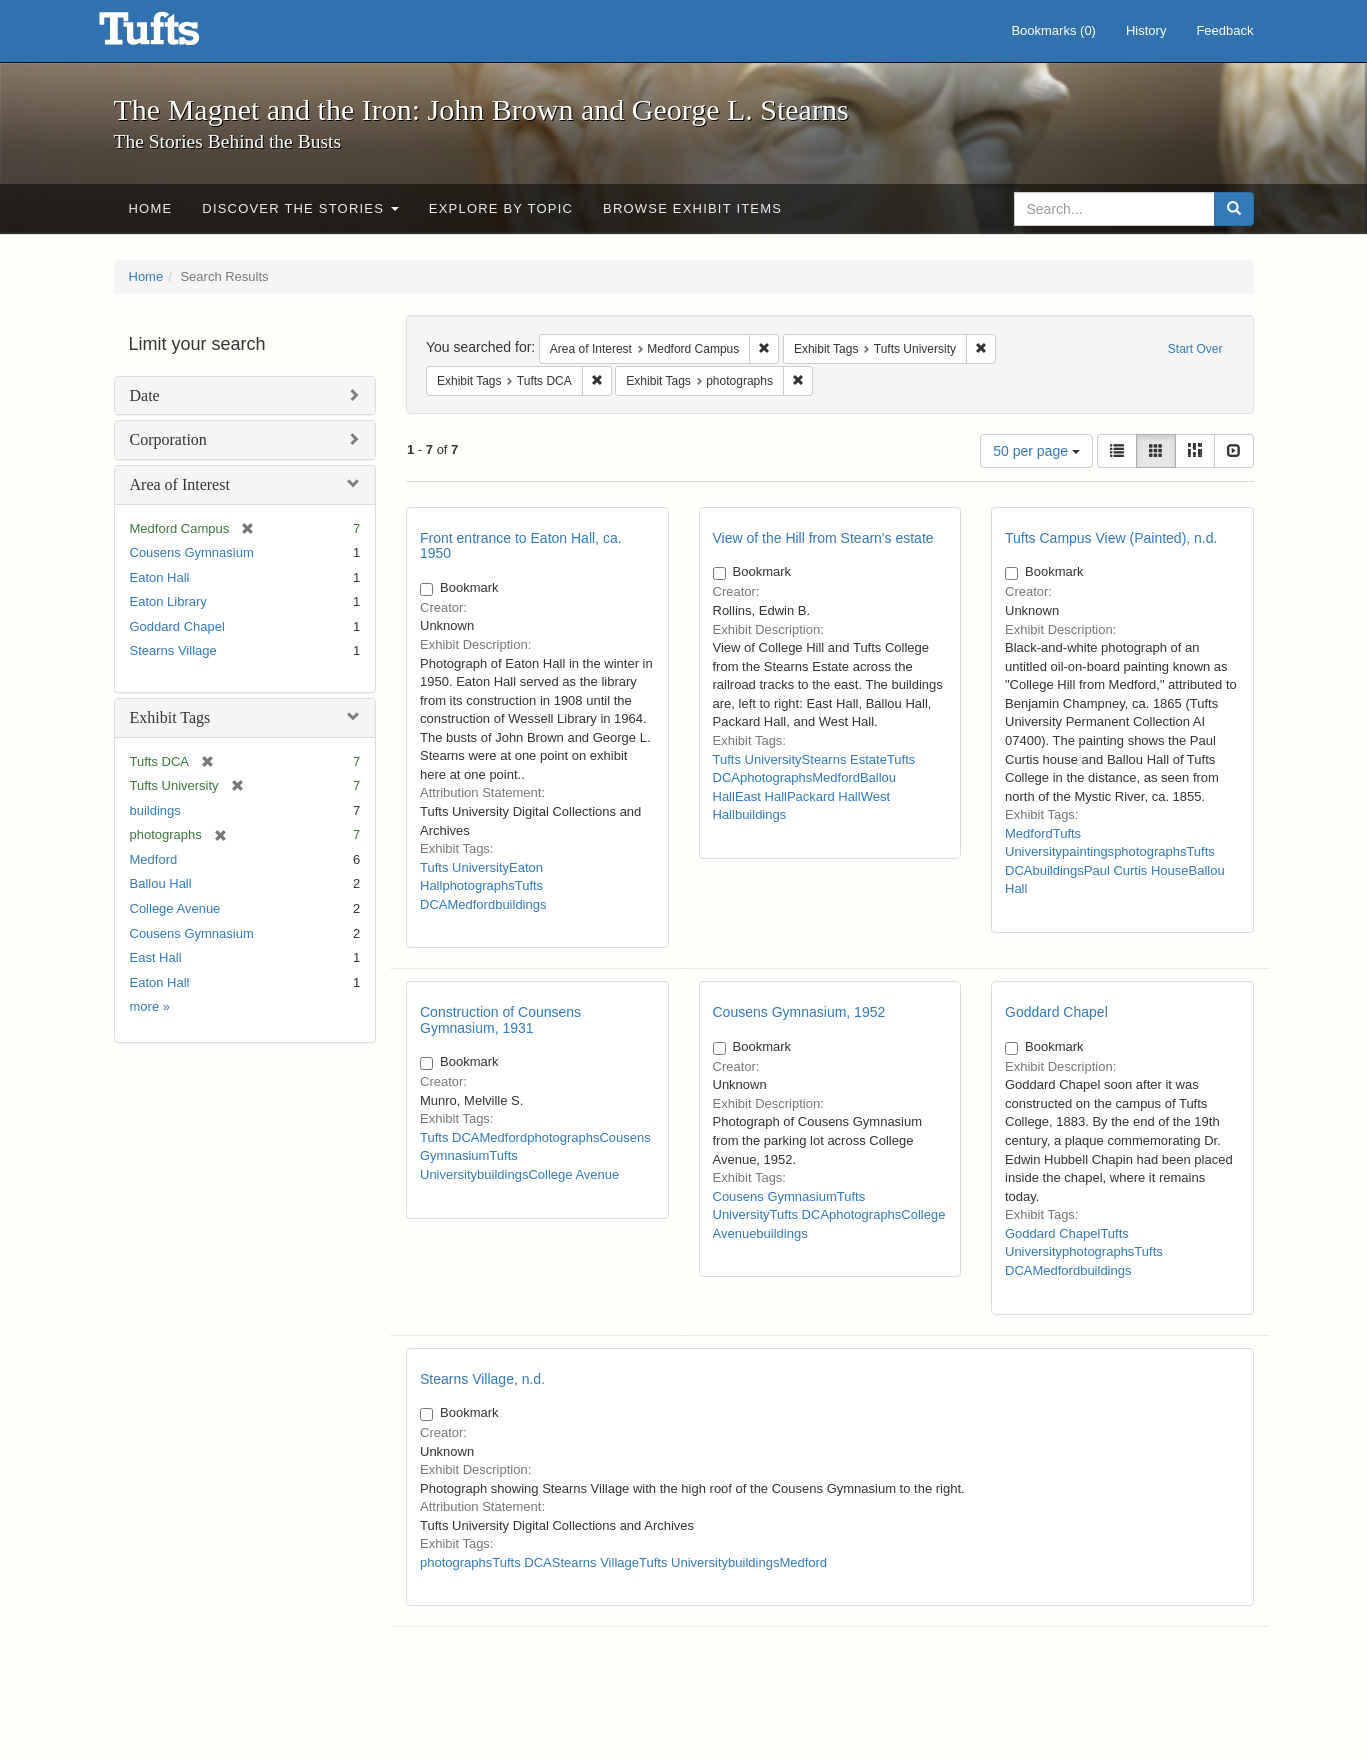 This screenshot has height=1760, width=1367. Describe the element at coordinates (168, 439) in the screenshot. I see `Corporation` at that location.